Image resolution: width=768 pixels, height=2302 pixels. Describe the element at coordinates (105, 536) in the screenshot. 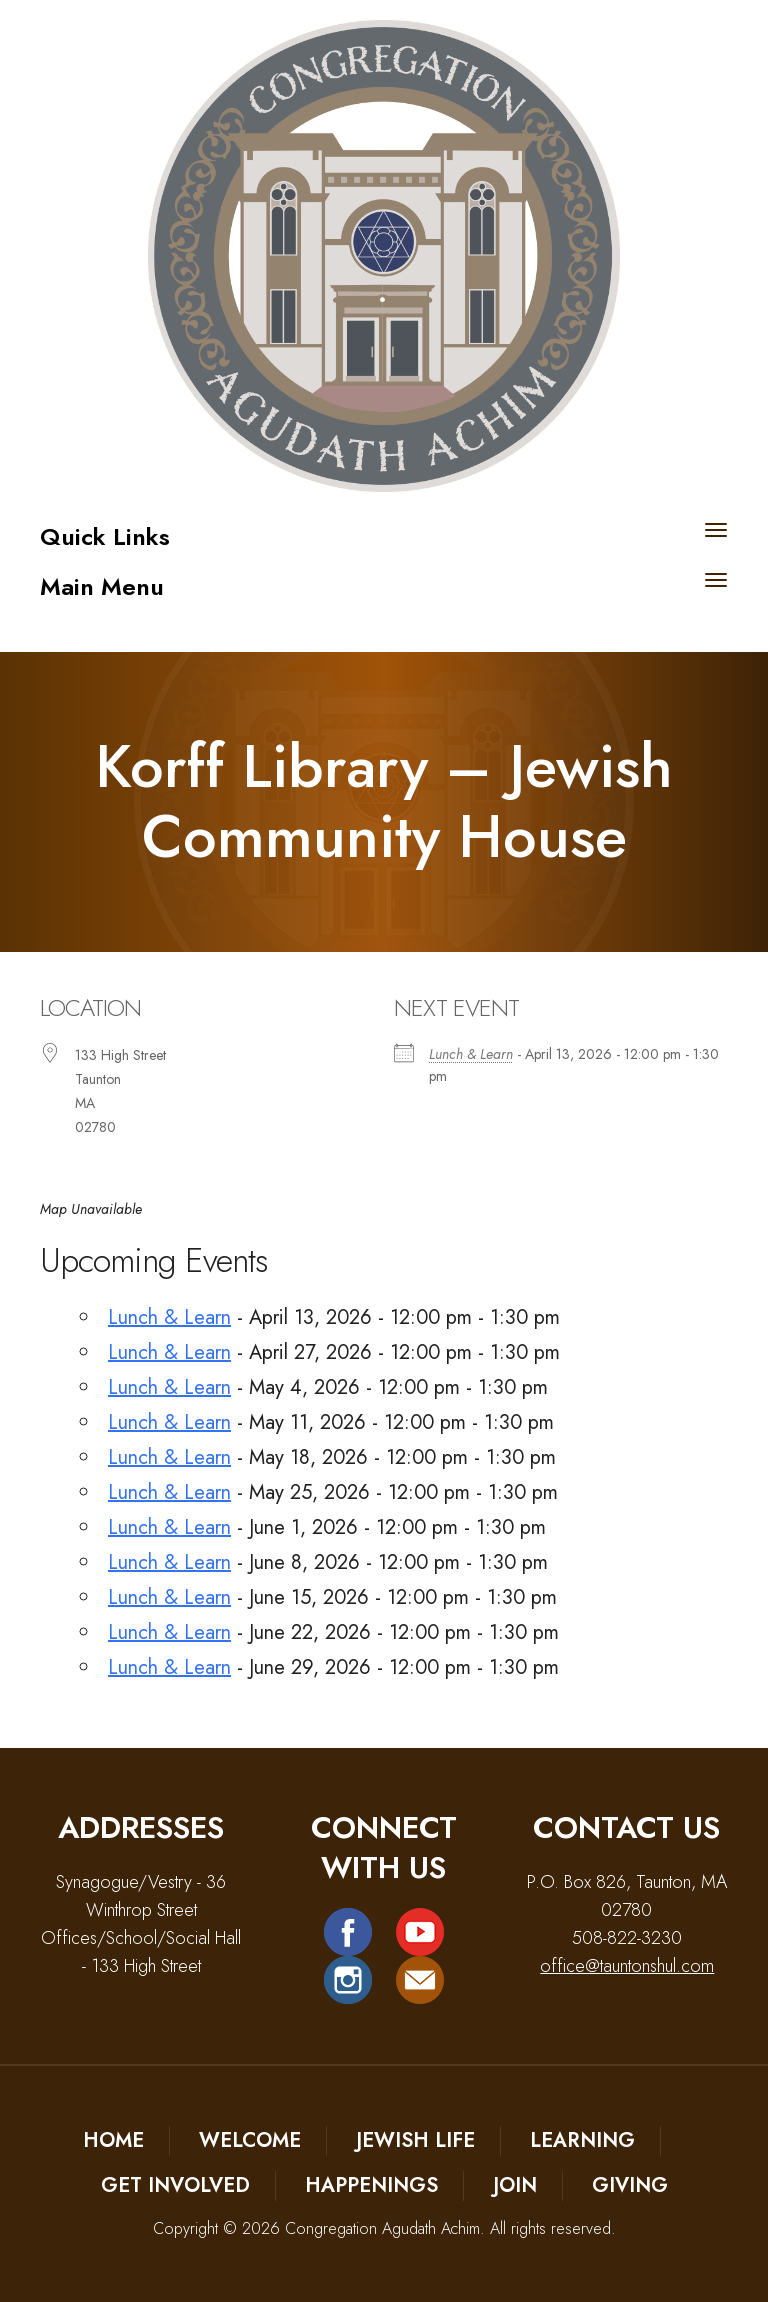

I see `Quick Links` at that location.